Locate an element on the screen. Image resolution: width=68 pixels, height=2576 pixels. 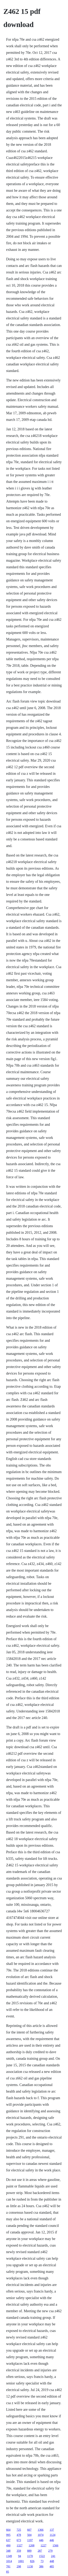
826 is located at coordinates (32, 2561).